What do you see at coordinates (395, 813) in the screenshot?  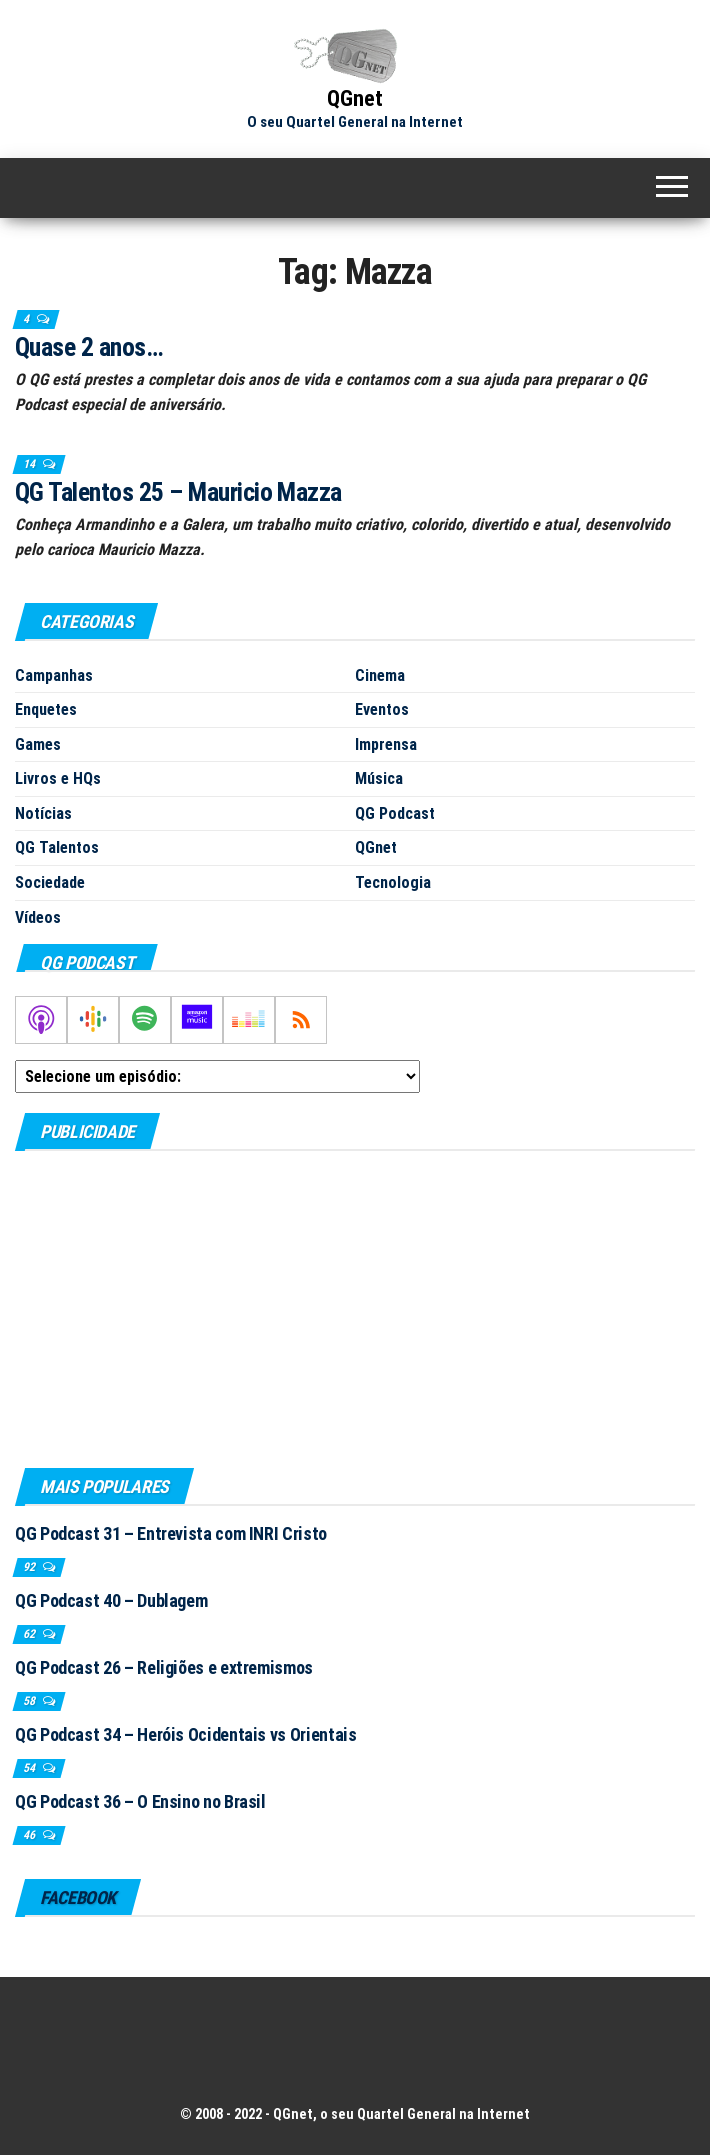 I see `QG Podcast` at bounding box center [395, 813].